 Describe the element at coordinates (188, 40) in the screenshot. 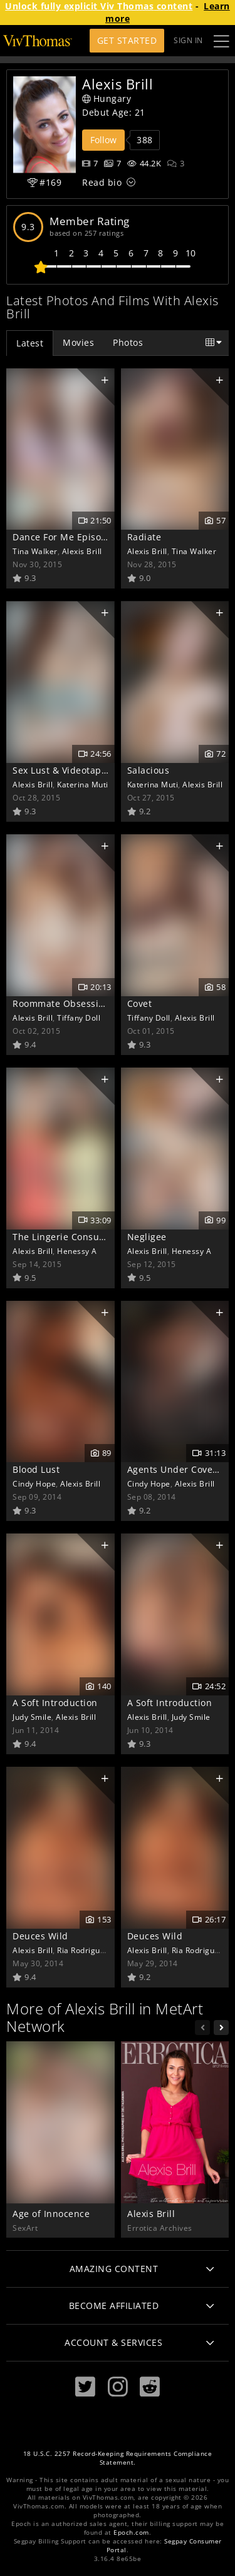

I see `Sign In` at that location.